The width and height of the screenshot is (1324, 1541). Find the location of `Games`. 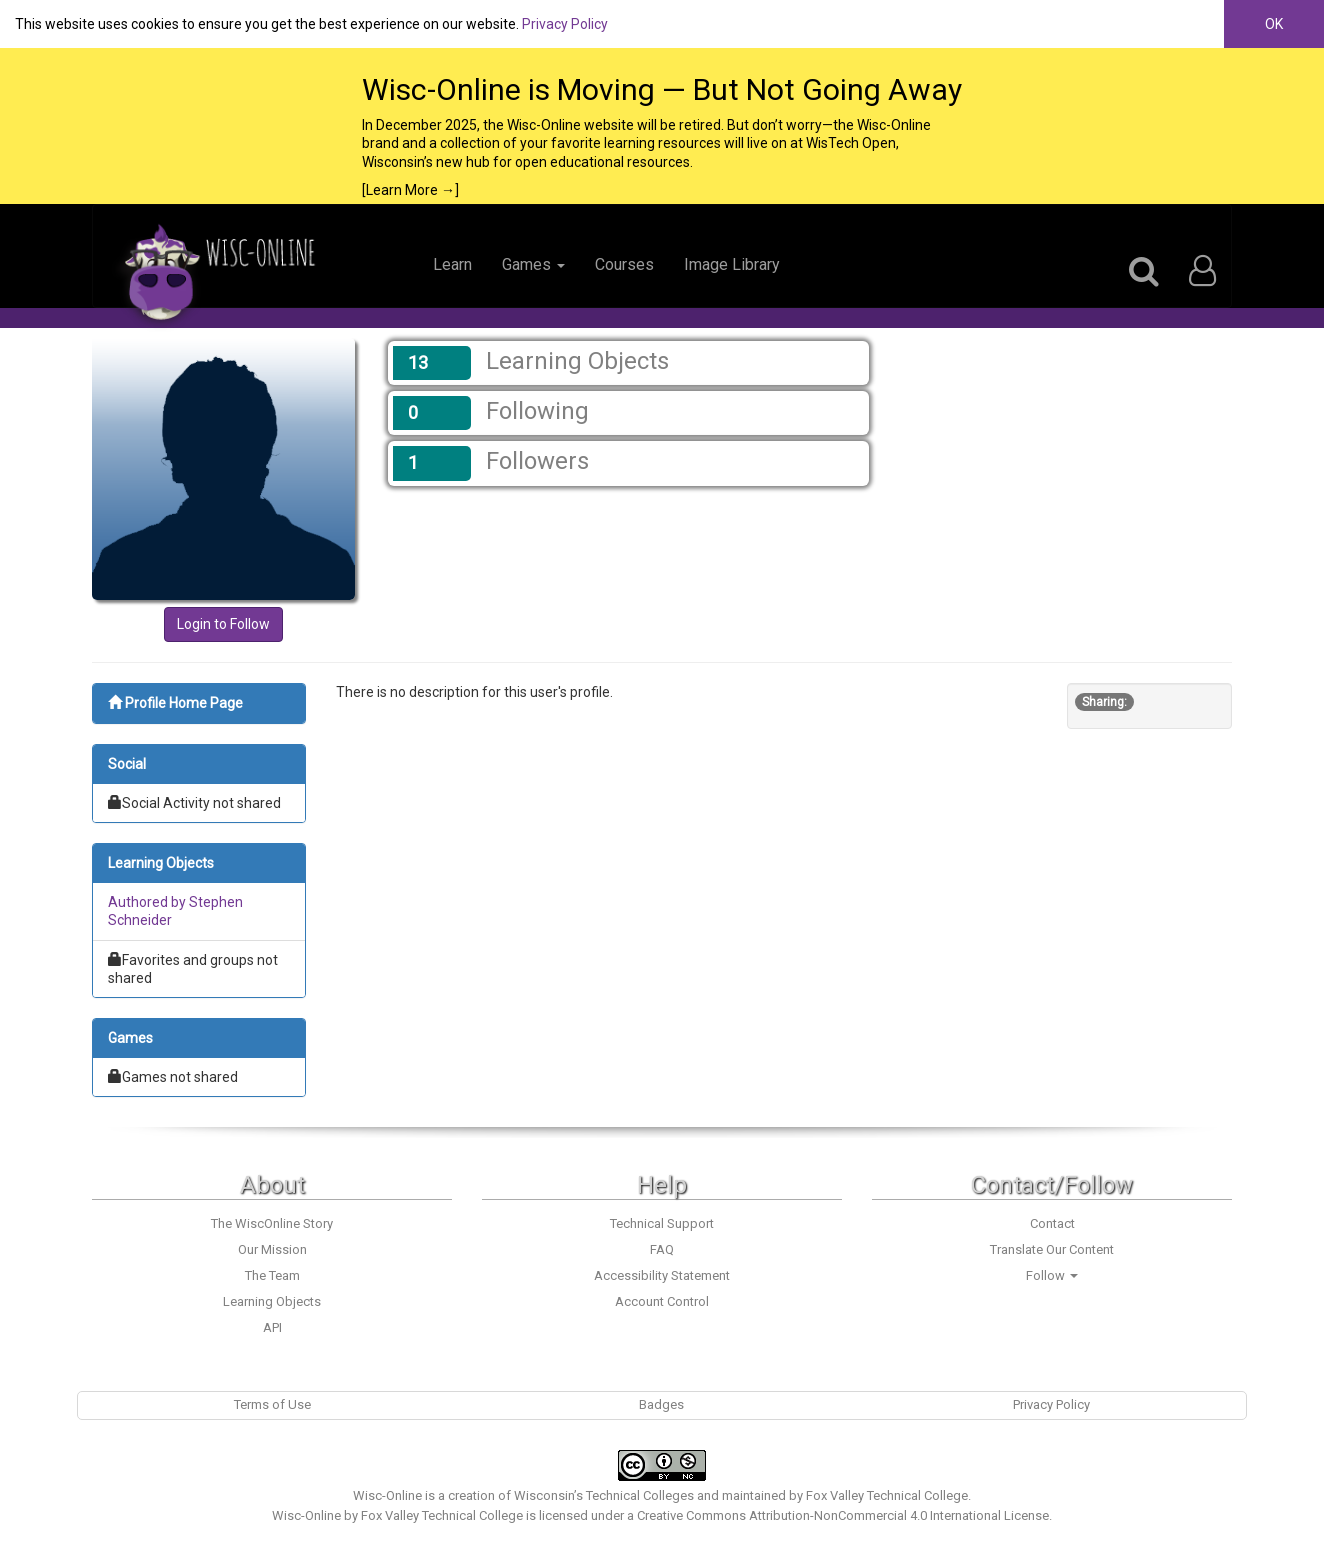

Games is located at coordinates (533, 264).